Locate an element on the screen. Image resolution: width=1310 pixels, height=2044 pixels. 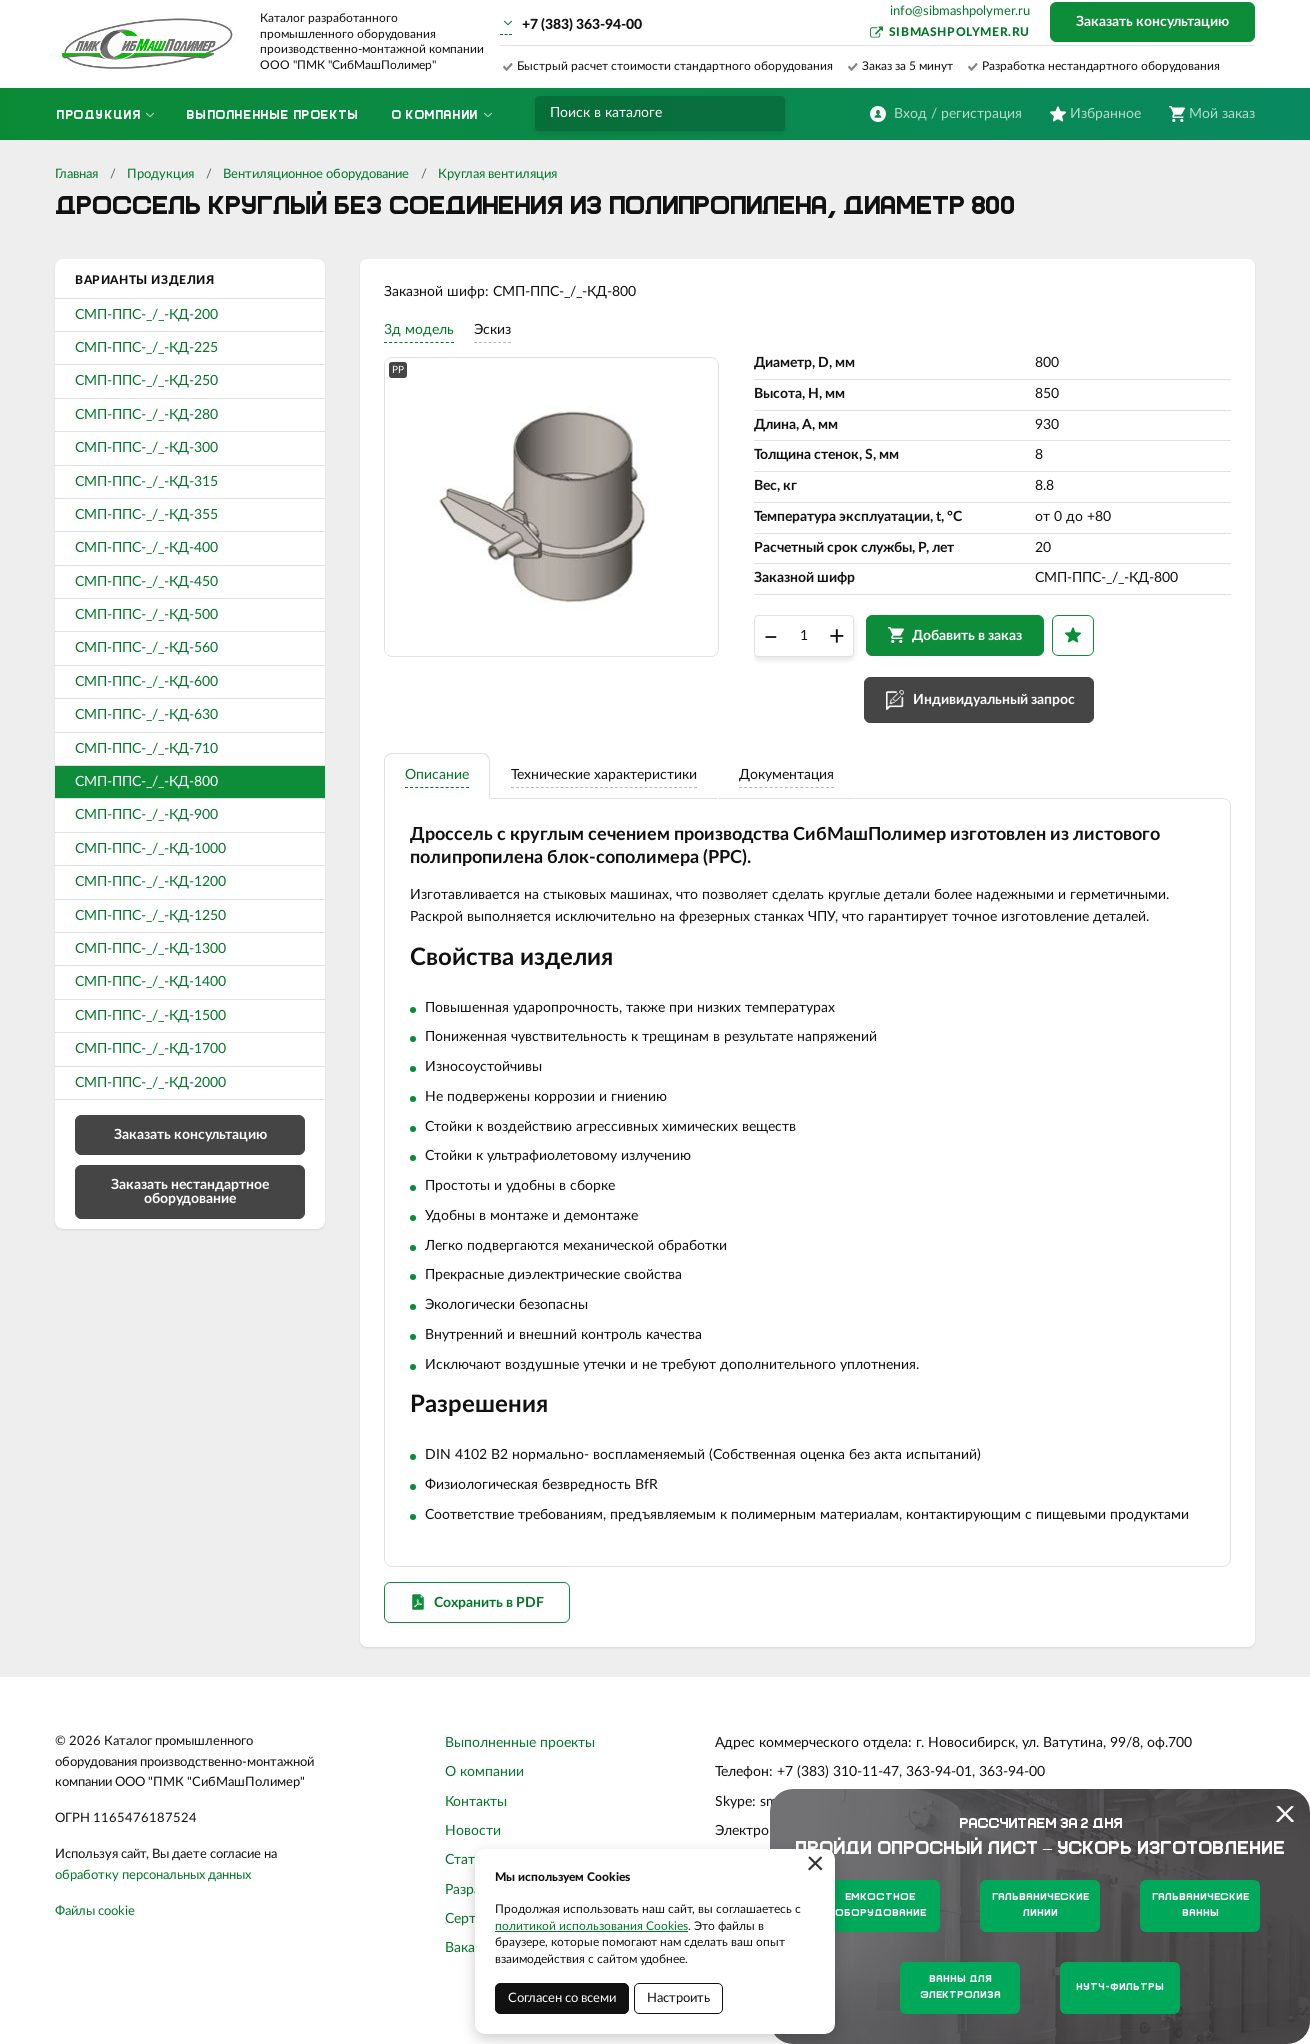
Новости is located at coordinates (473, 1860).